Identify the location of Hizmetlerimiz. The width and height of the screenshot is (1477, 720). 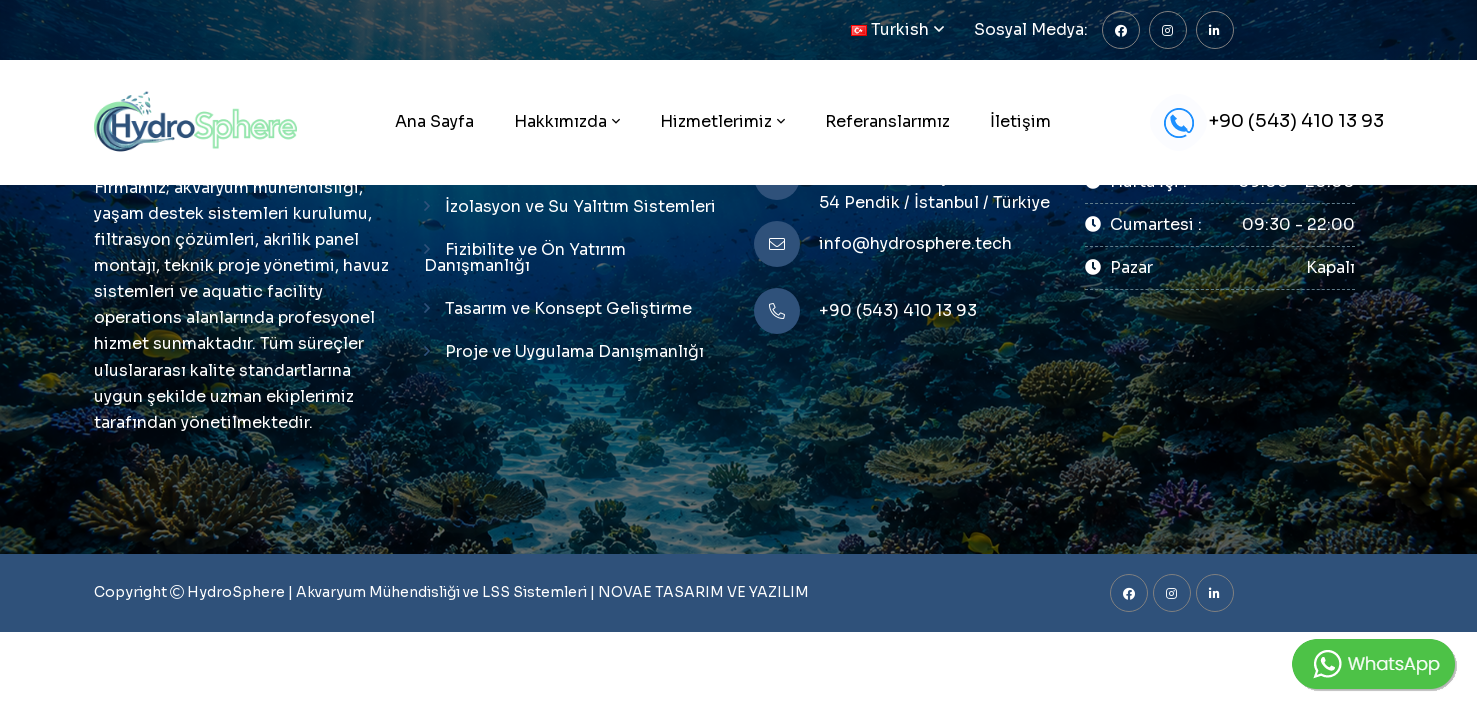
(716, 121).